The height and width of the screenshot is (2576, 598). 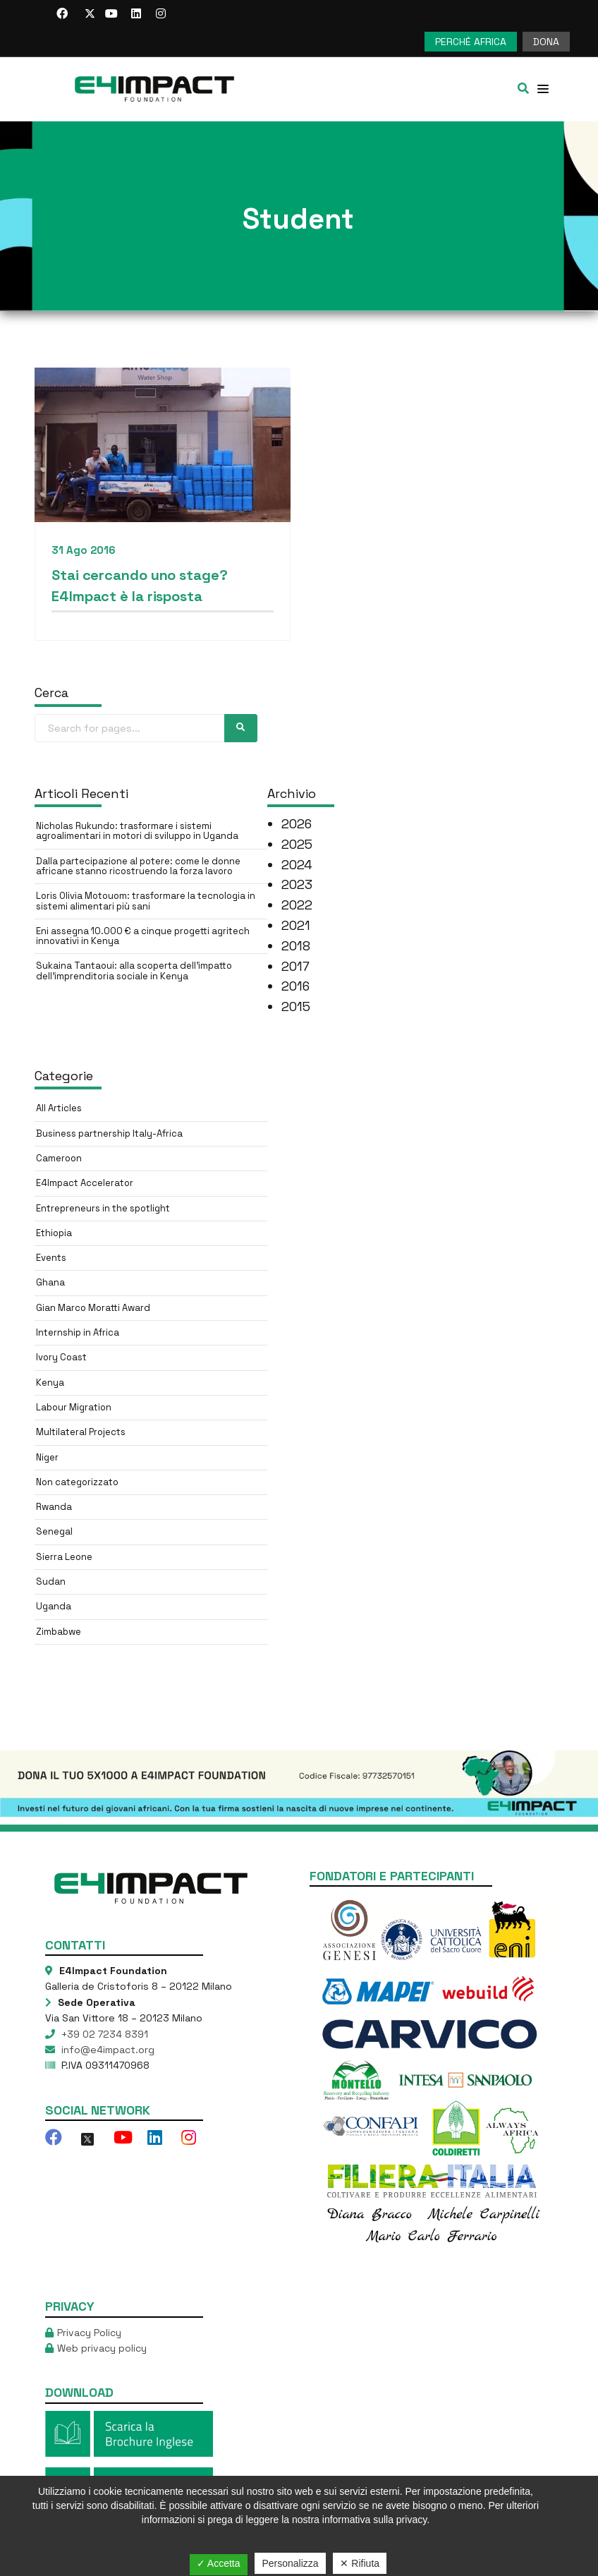 I want to click on 2025, so click(x=296, y=844).